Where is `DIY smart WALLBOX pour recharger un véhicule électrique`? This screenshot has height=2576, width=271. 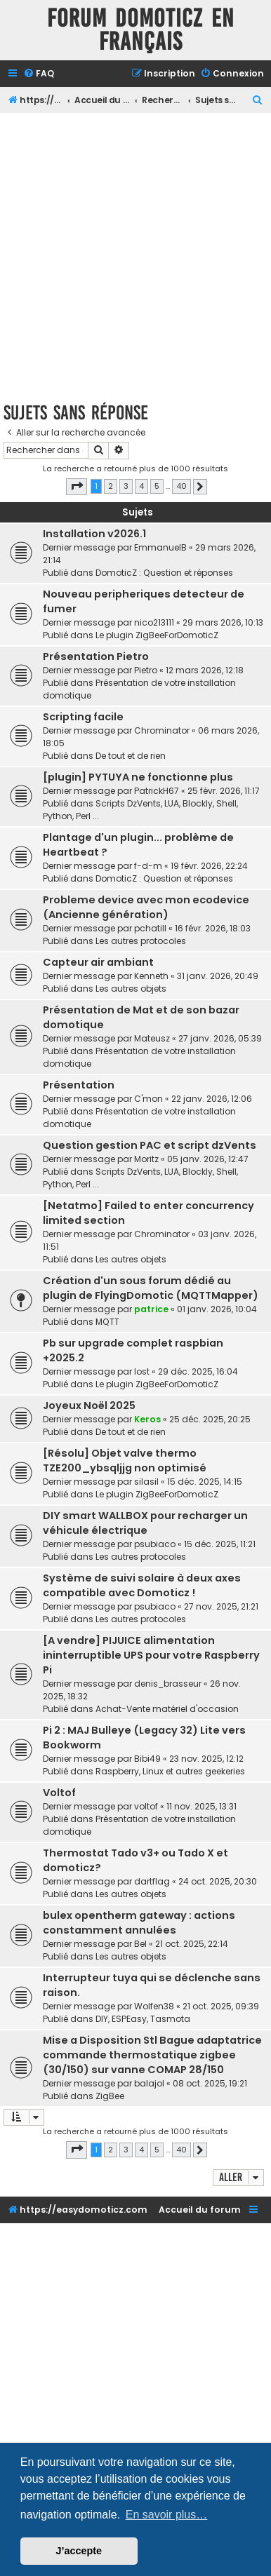 DIY smart WALLBOX pour recharger un véhicule électrique is located at coordinates (145, 1523).